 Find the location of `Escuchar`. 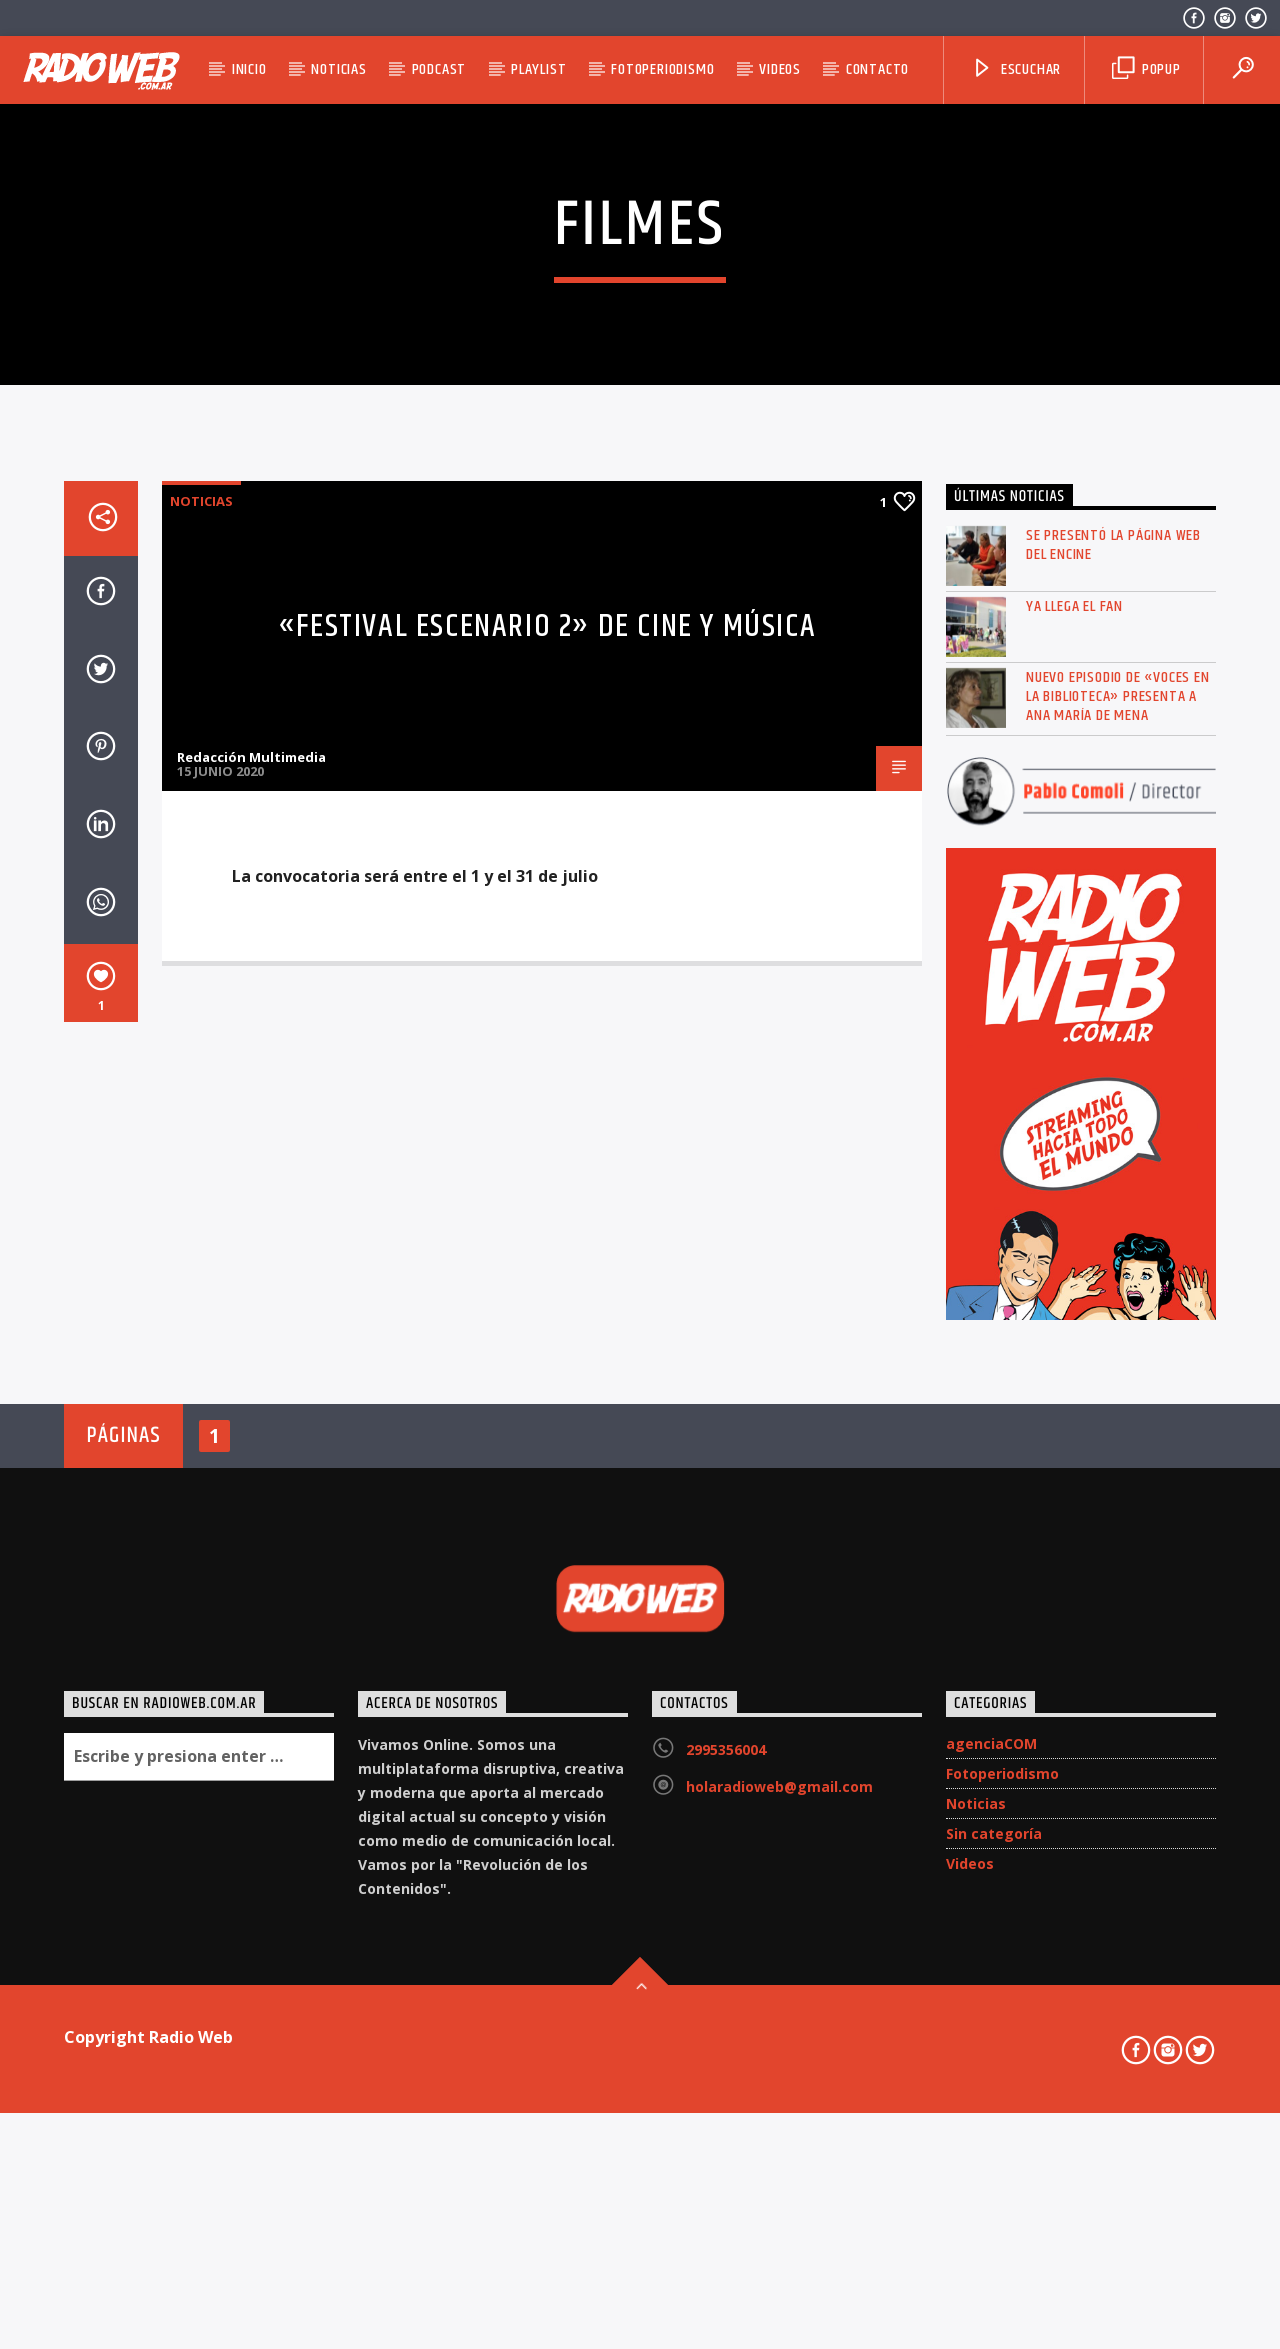

Escuchar is located at coordinates (1016, 69).